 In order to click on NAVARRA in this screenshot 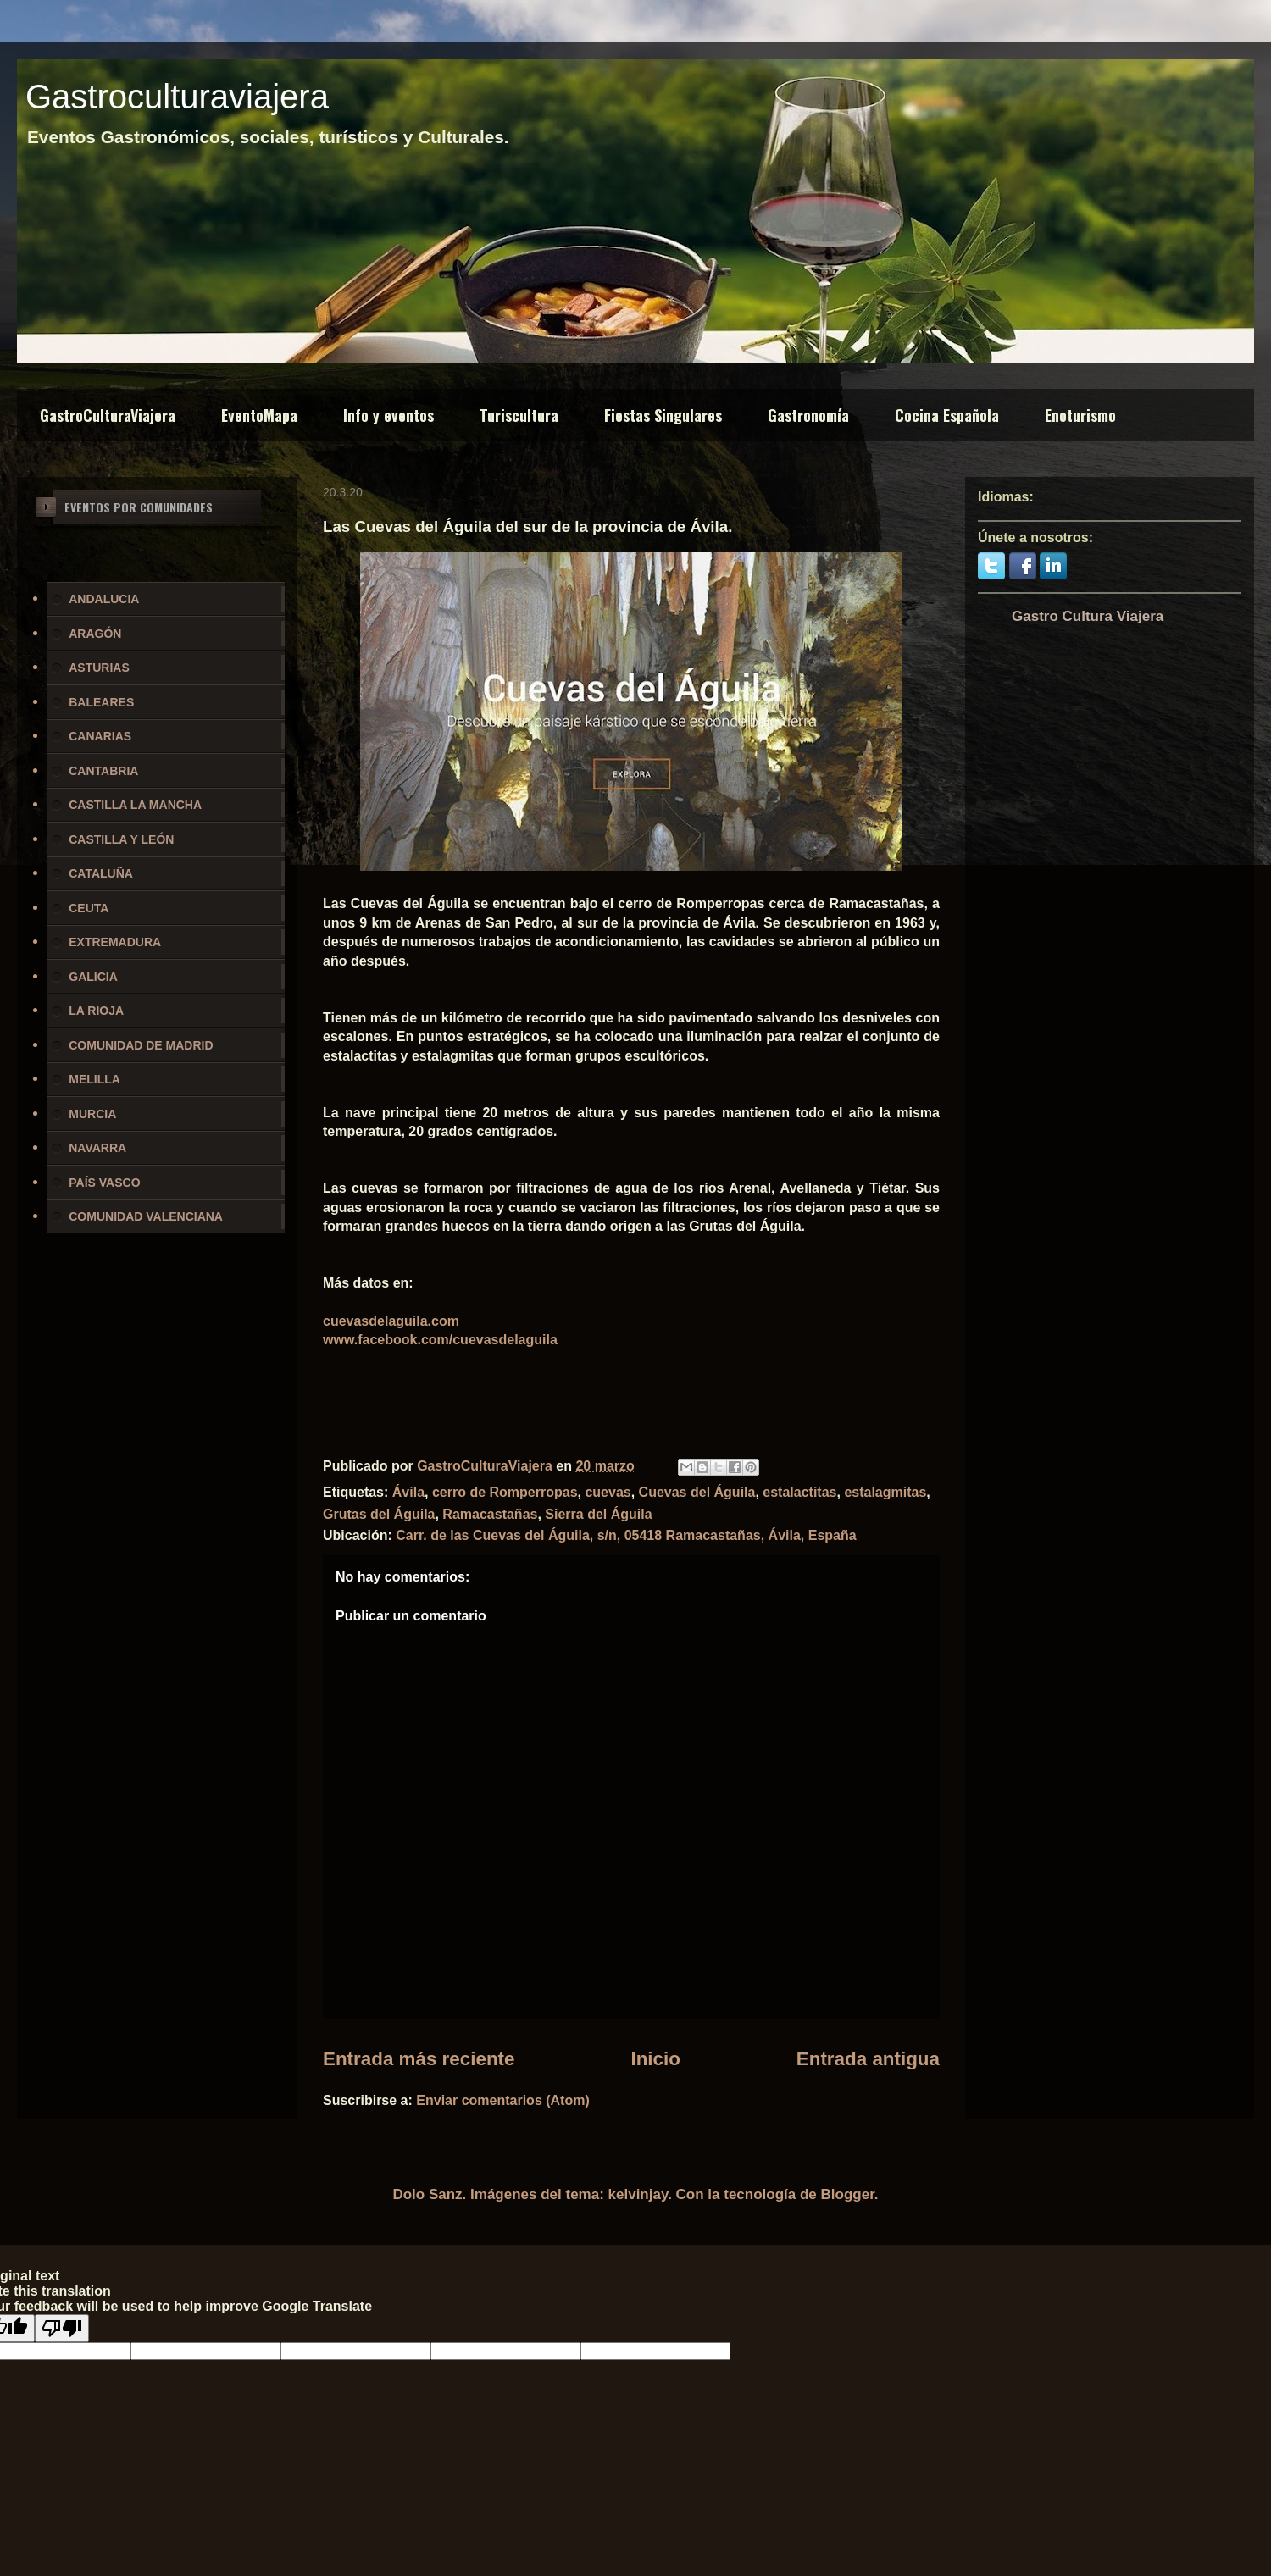, I will do `click(97, 1148)`.